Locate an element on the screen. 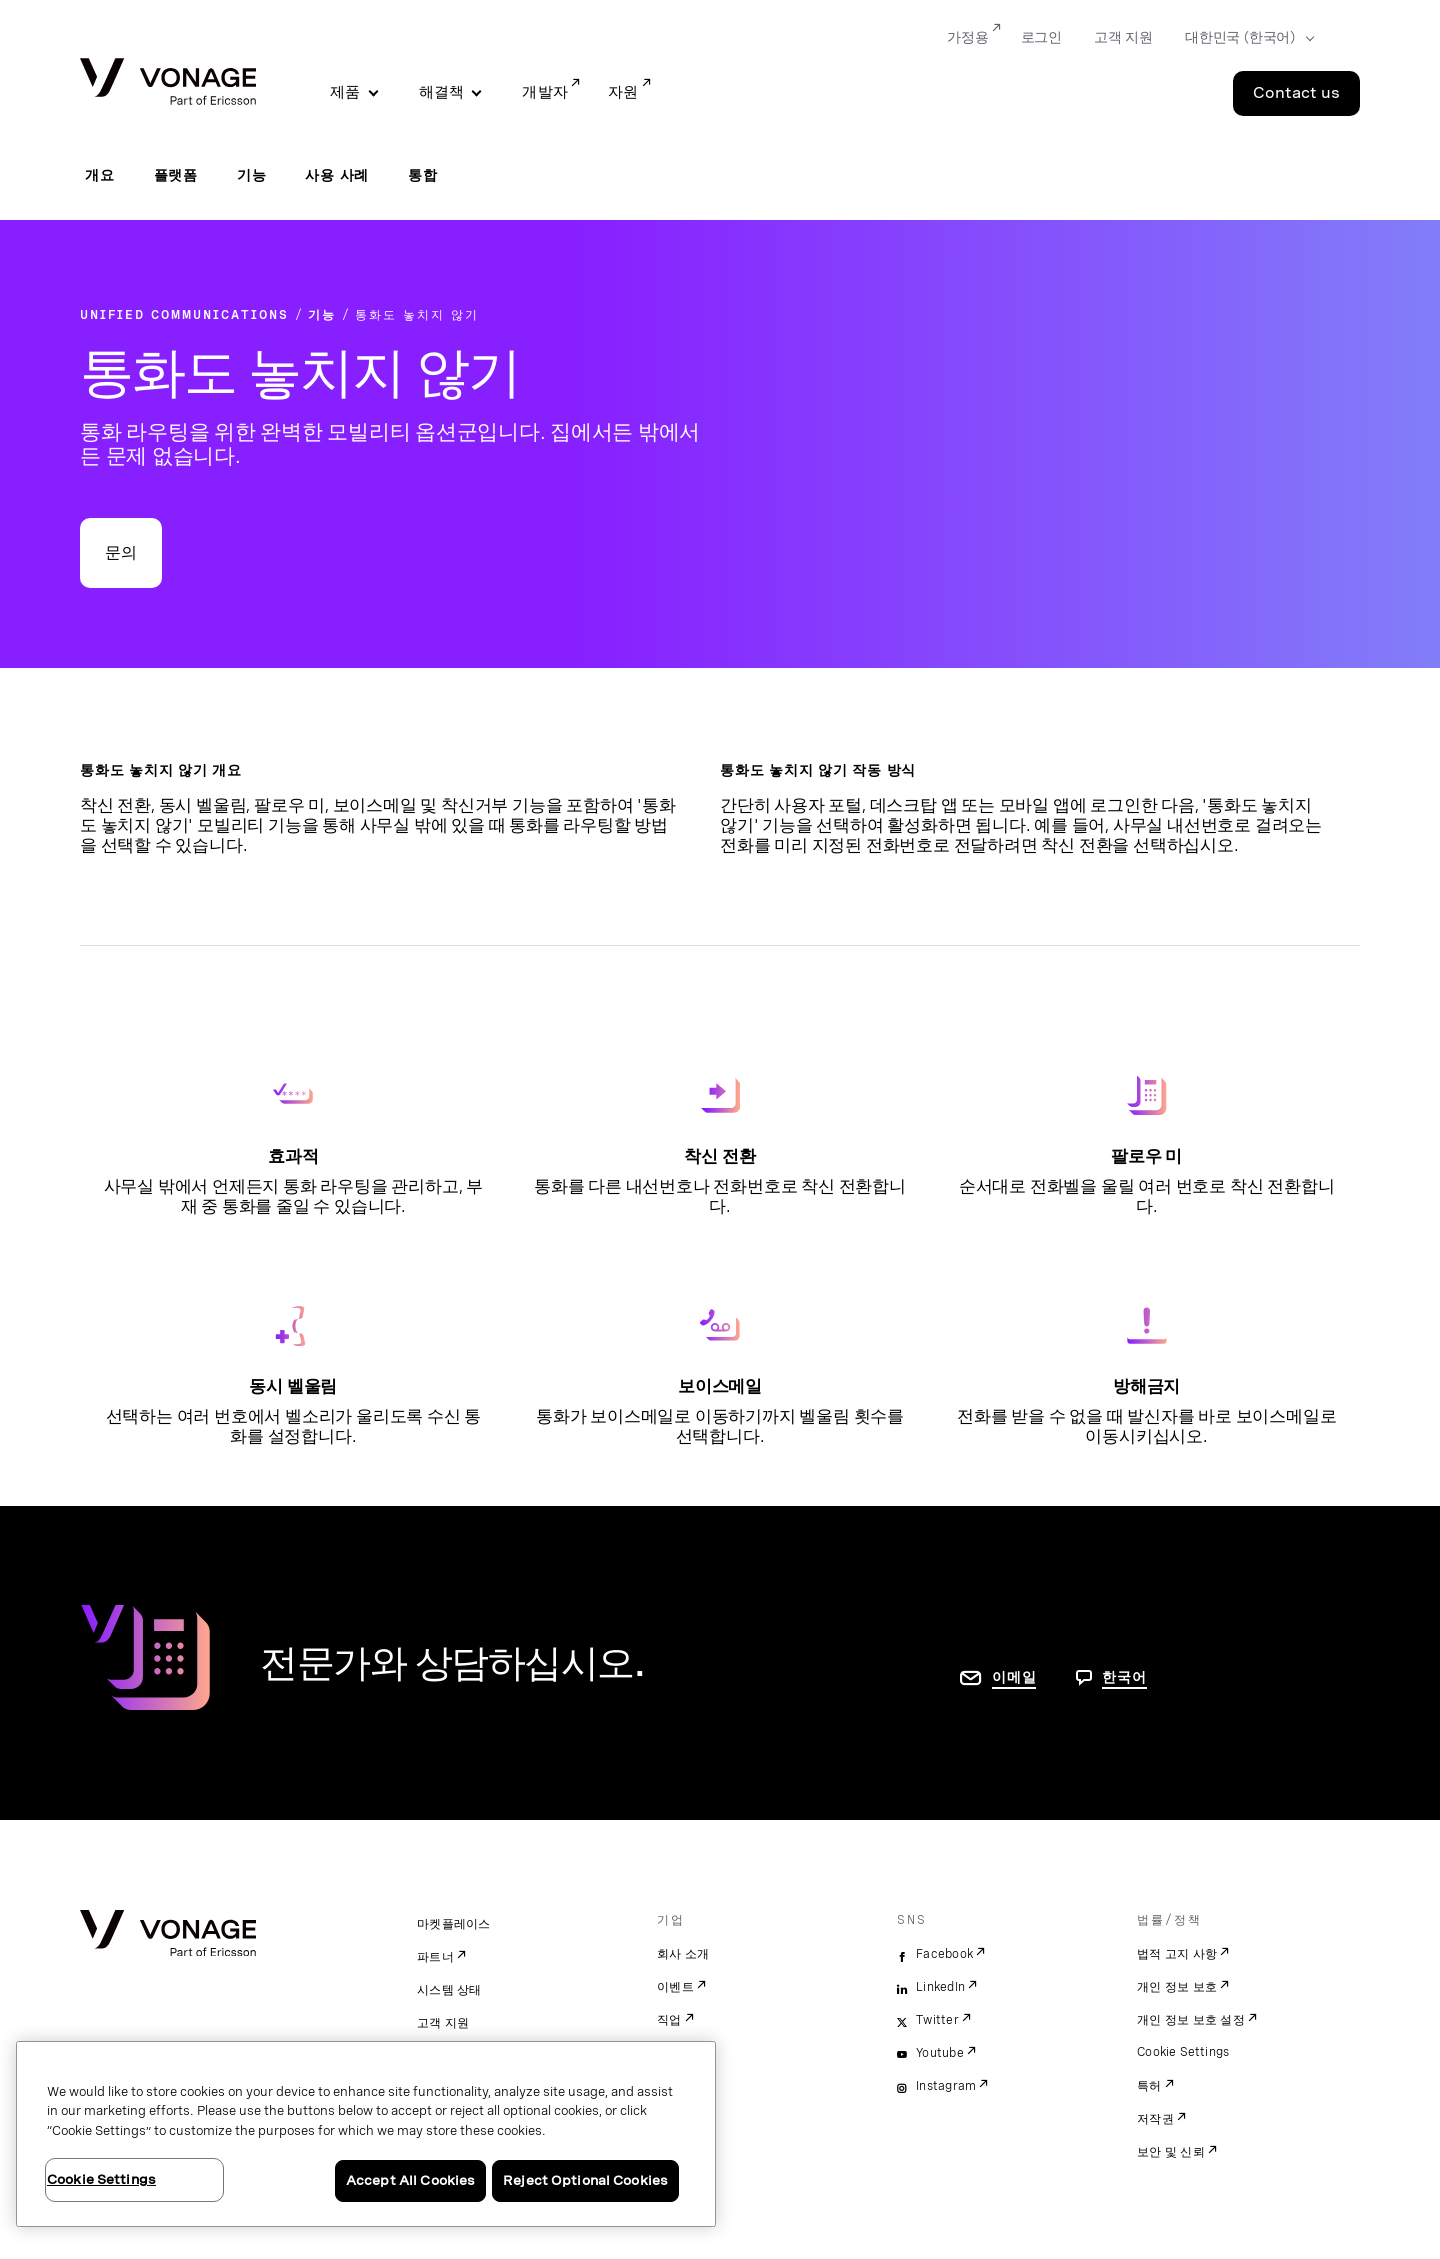  [region] is located at coordinates (366, 2134).